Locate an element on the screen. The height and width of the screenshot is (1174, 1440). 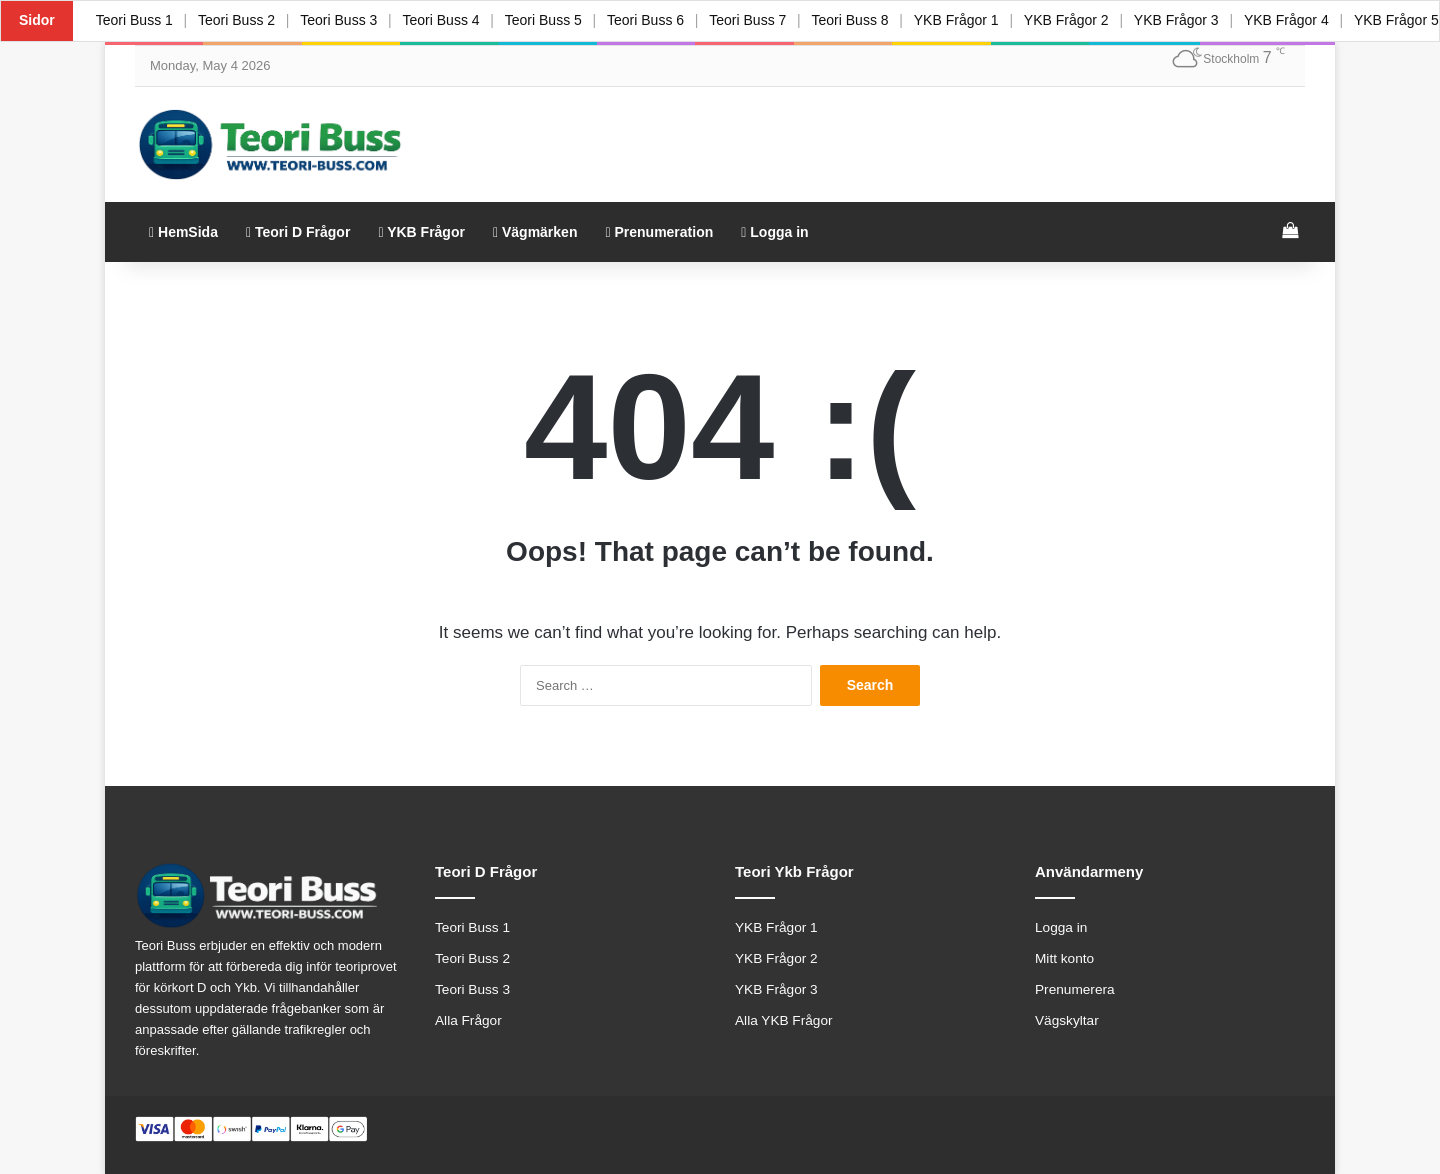
Alla Frågor is located at coordinates (468, 1020).